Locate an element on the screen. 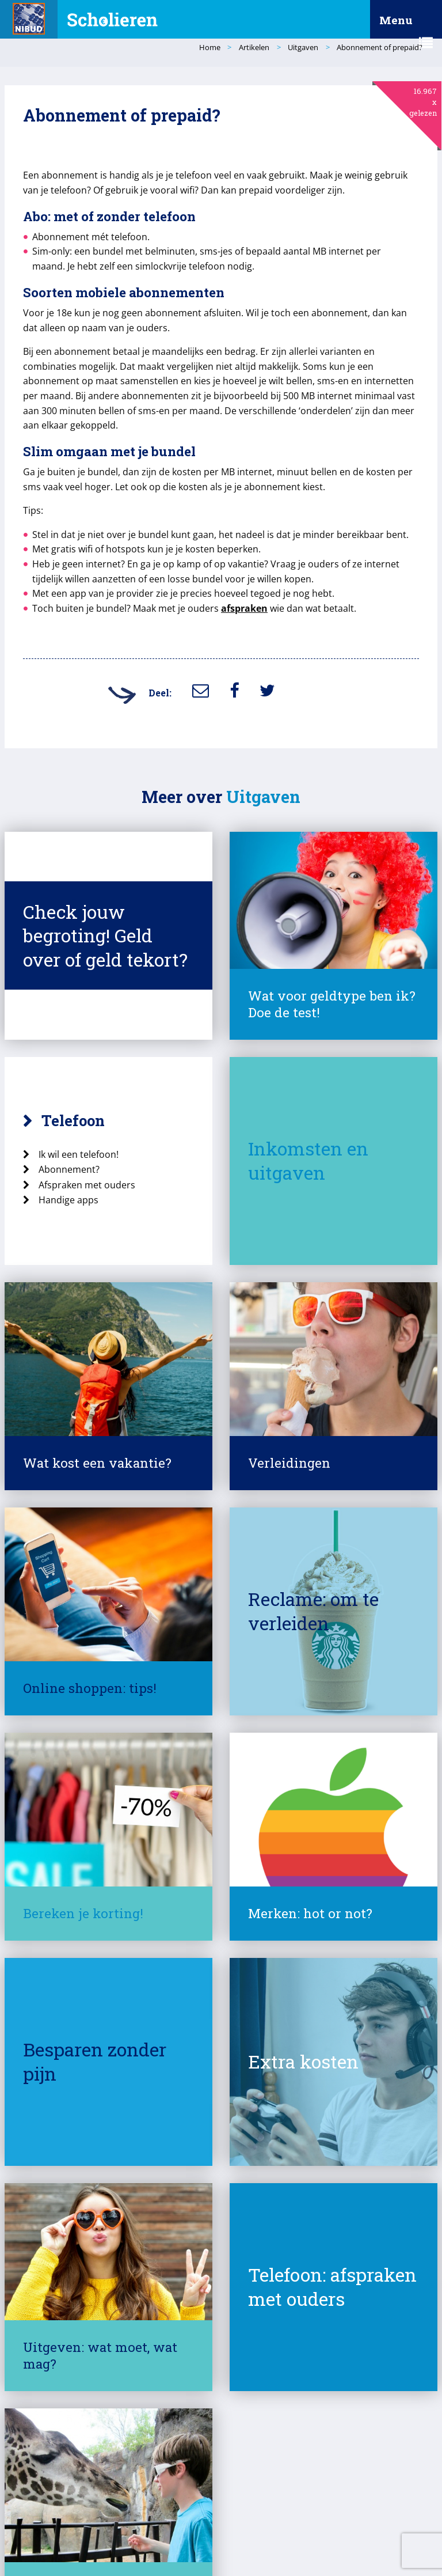 Image resolution: width=442 pixels, height=2576 pixels. Cookies is located at coordinates (216, 2527).